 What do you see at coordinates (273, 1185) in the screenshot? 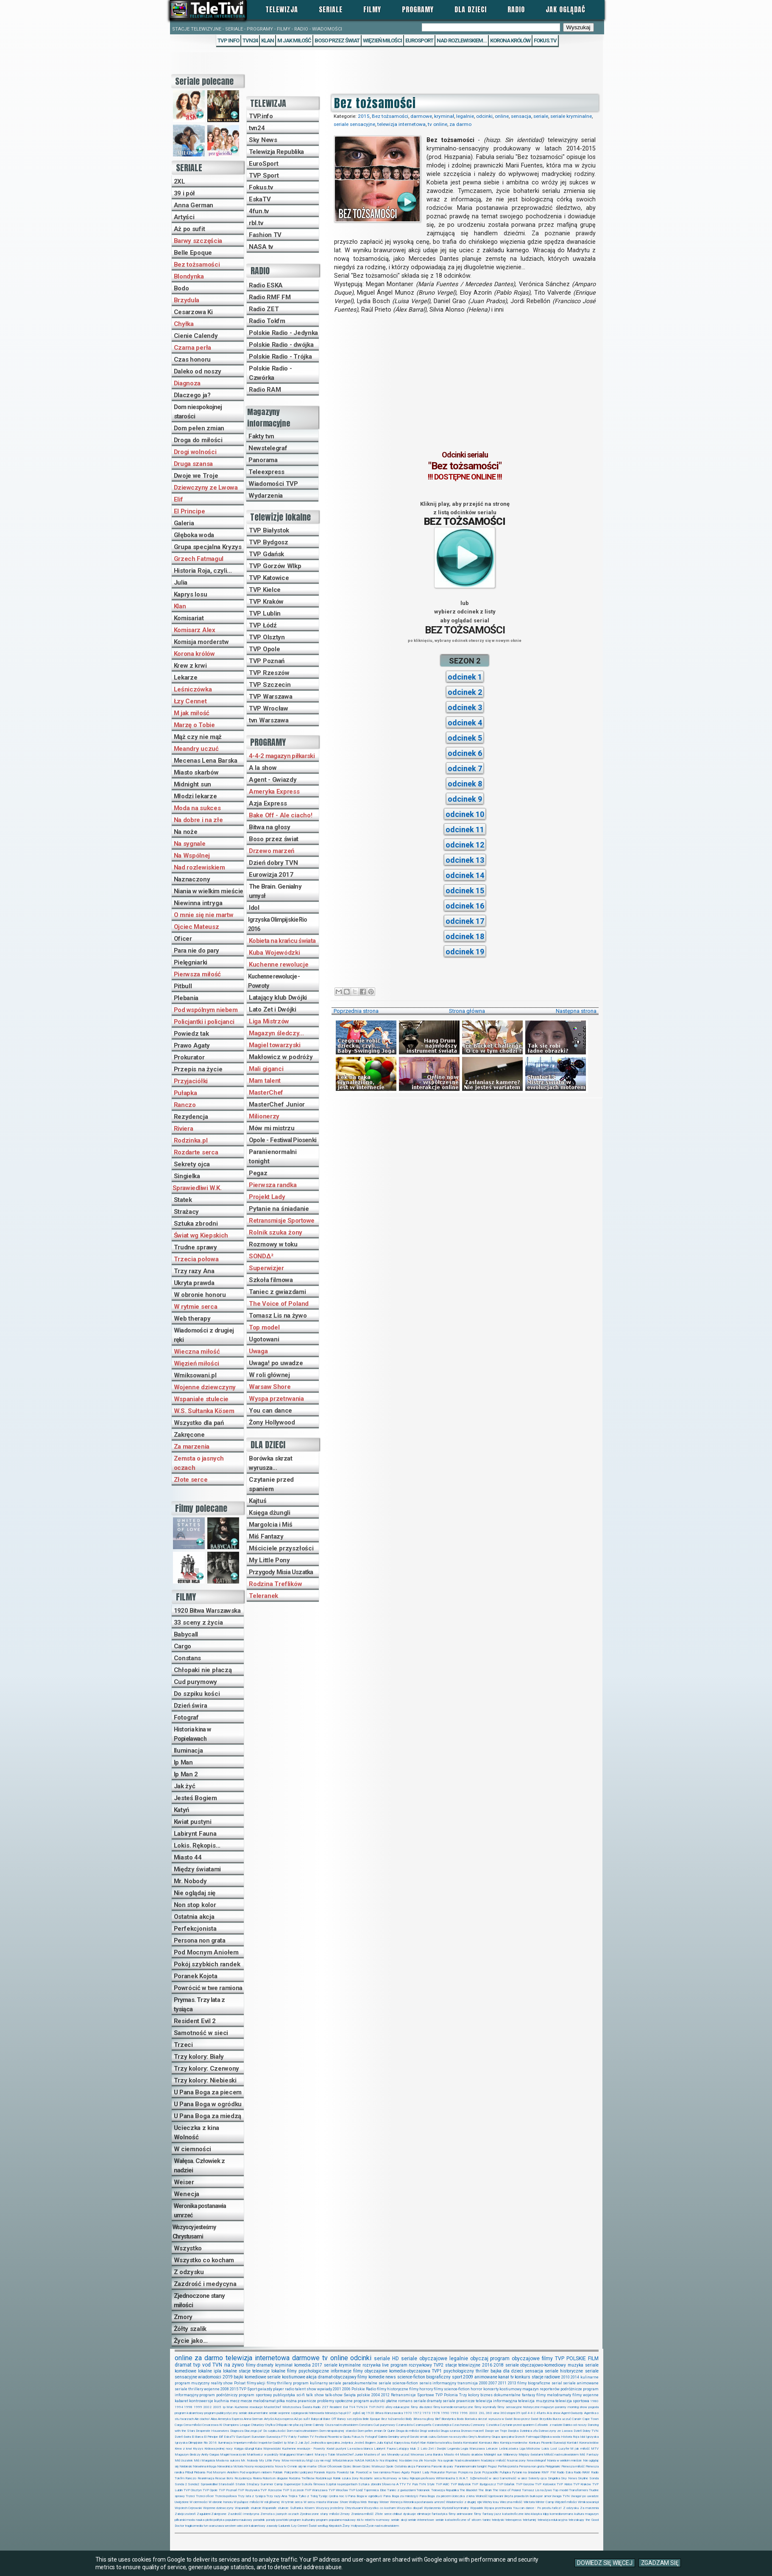
I see `Pierwsza randka` at bounding box center [273, 1185].